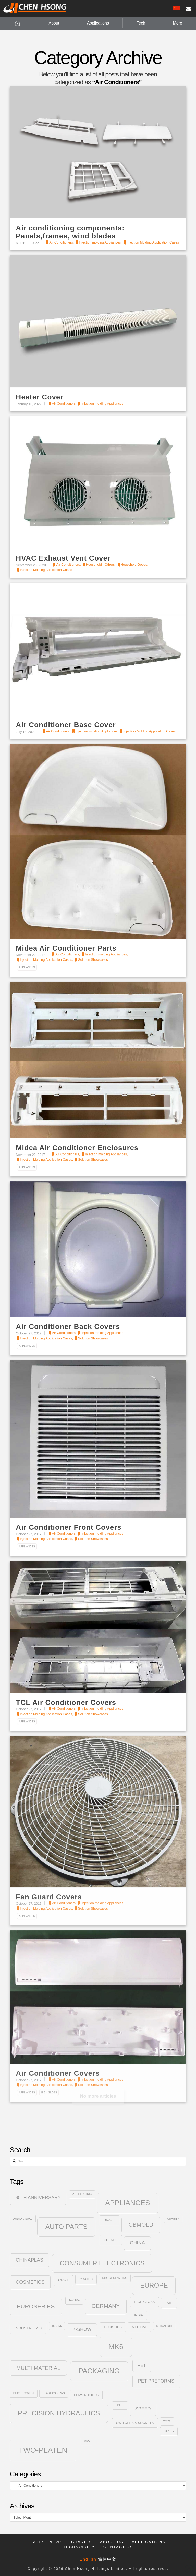  Describe the element at coordinates (127, 2203) in the screenshot. I see `Appliances [Appliances (21 items)]` at that location.